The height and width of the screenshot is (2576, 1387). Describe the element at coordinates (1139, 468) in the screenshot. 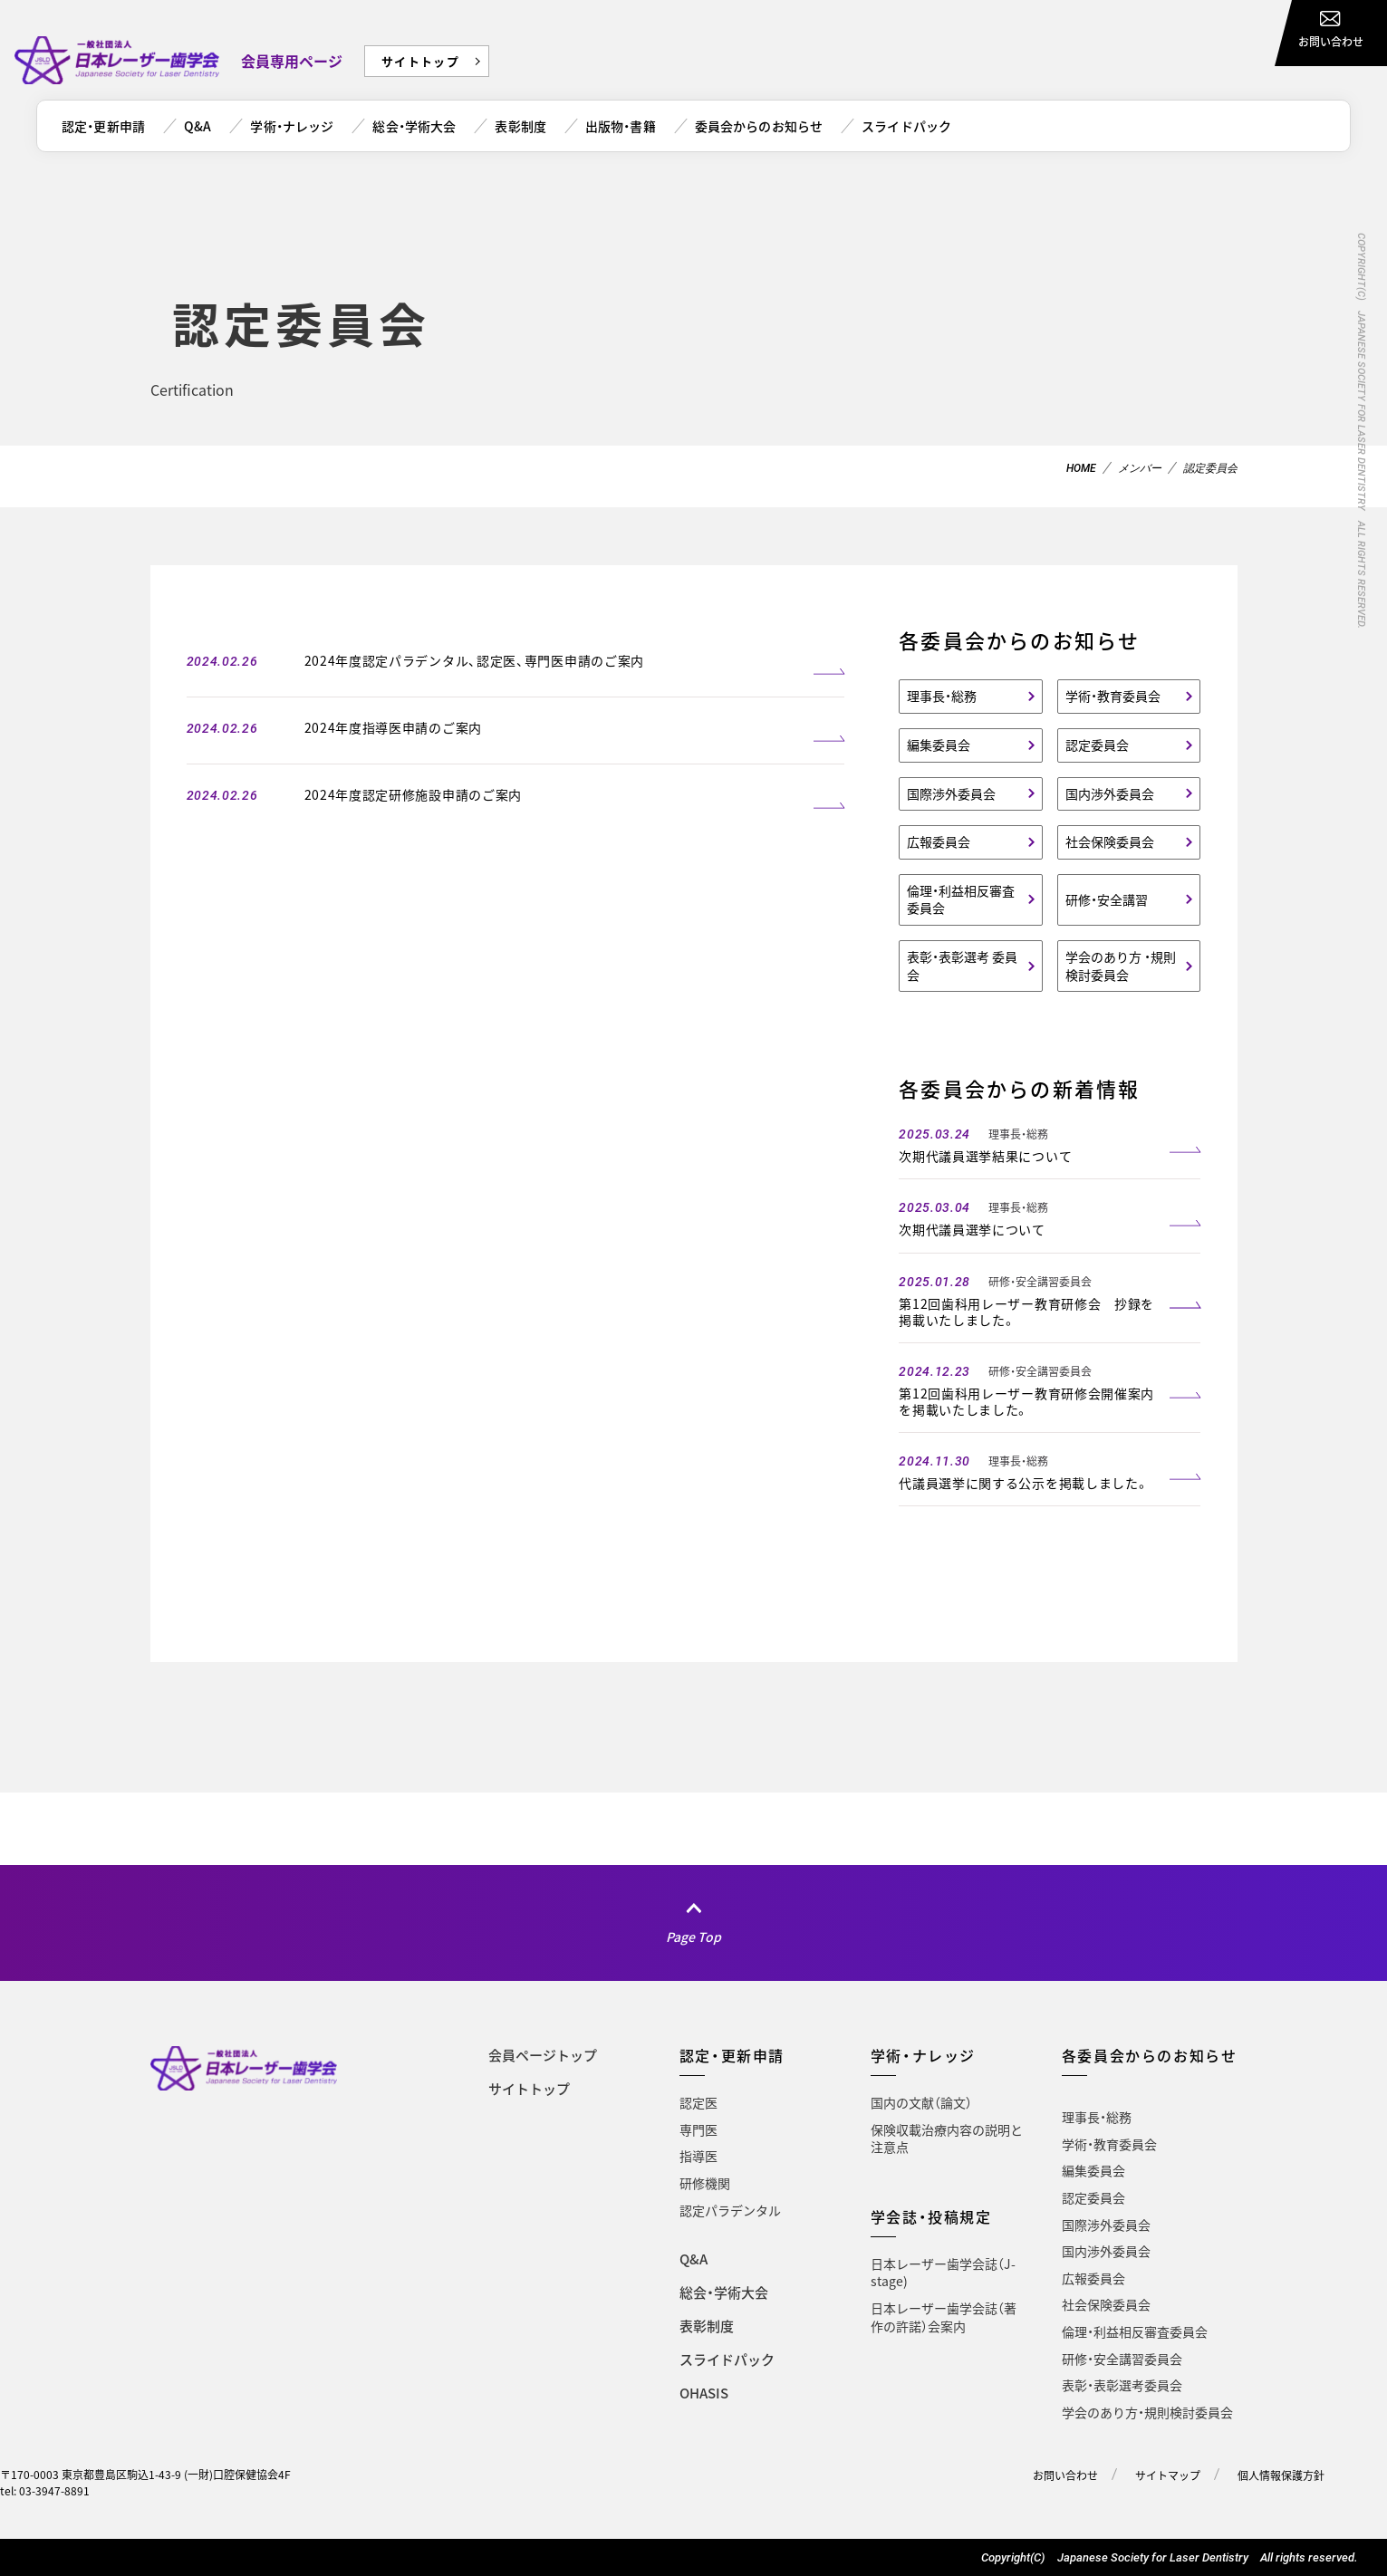

I see `メンバー` at that location.